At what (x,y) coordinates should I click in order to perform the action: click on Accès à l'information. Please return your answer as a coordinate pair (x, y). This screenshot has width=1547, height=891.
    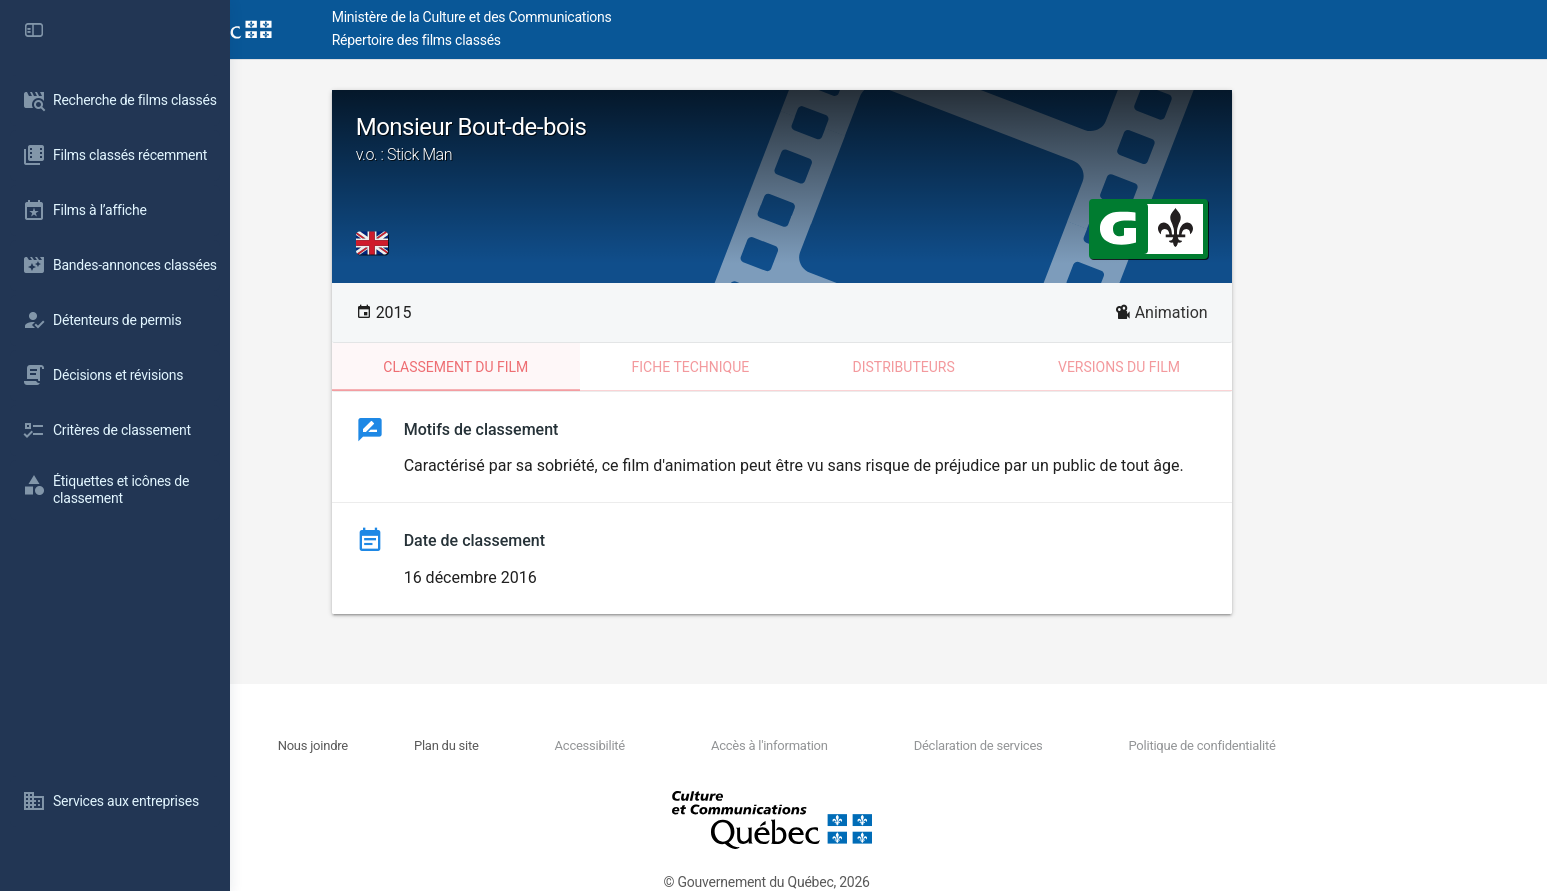
    Looking at the image, I should click on (874, 745).